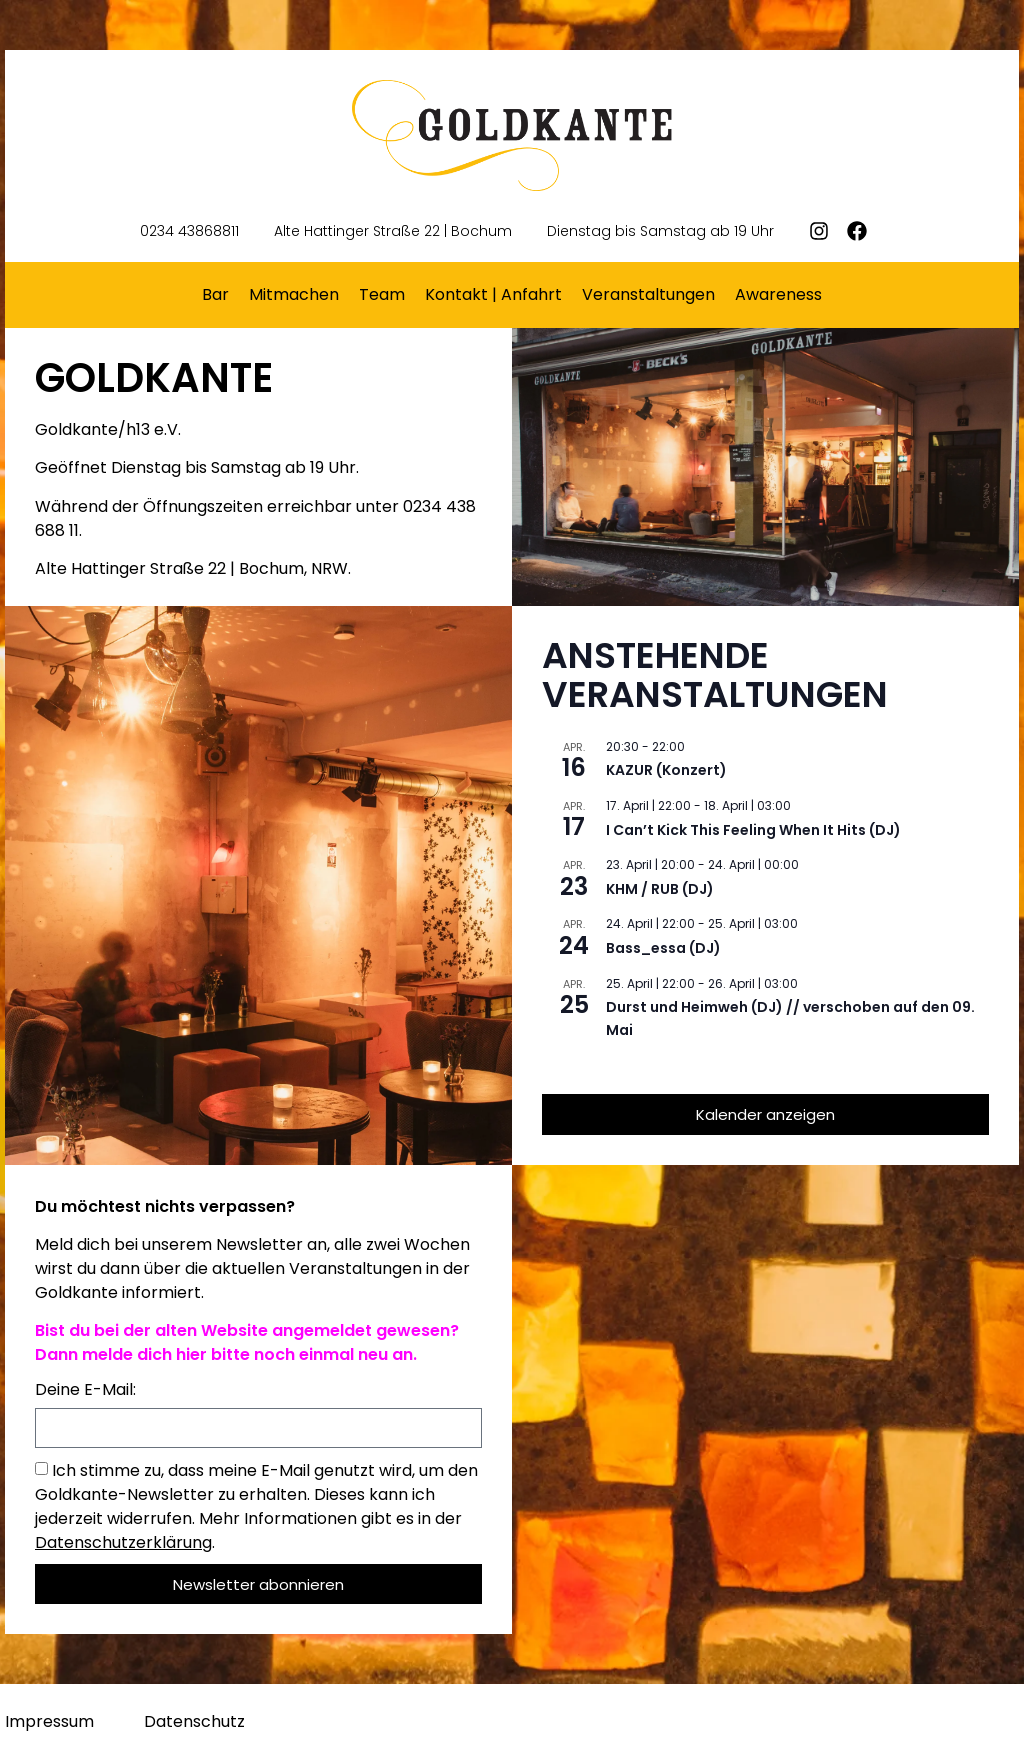  I want to click on Datenschutzerklärung, so click(123, 1542).